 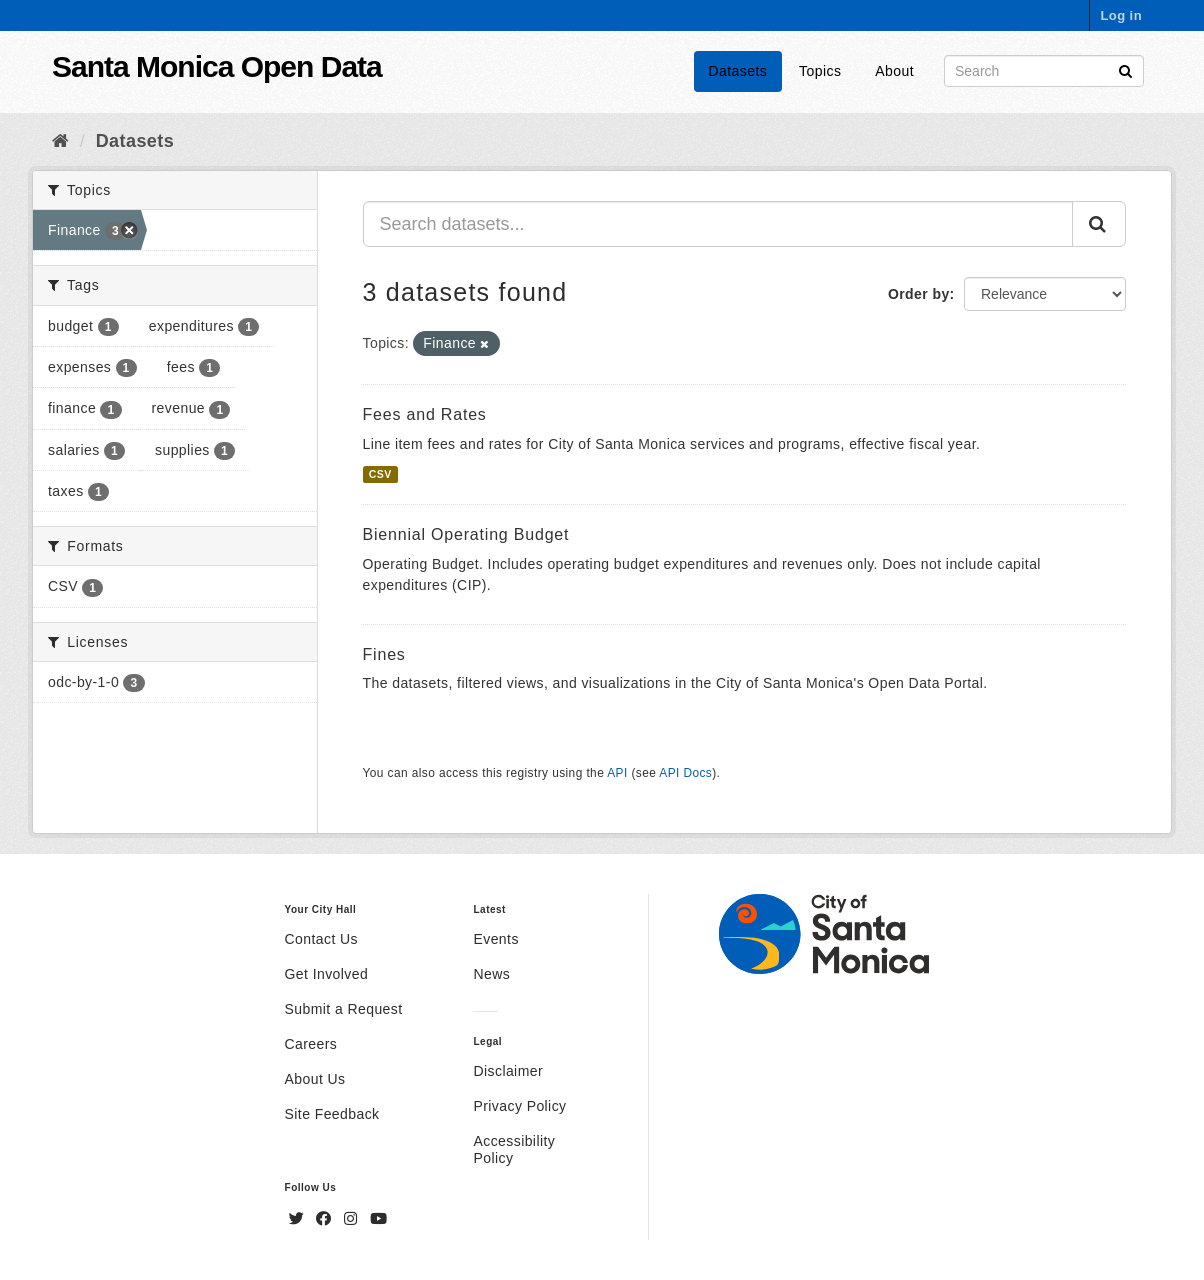 I want to click on Order by, so click(x=919, y=294).